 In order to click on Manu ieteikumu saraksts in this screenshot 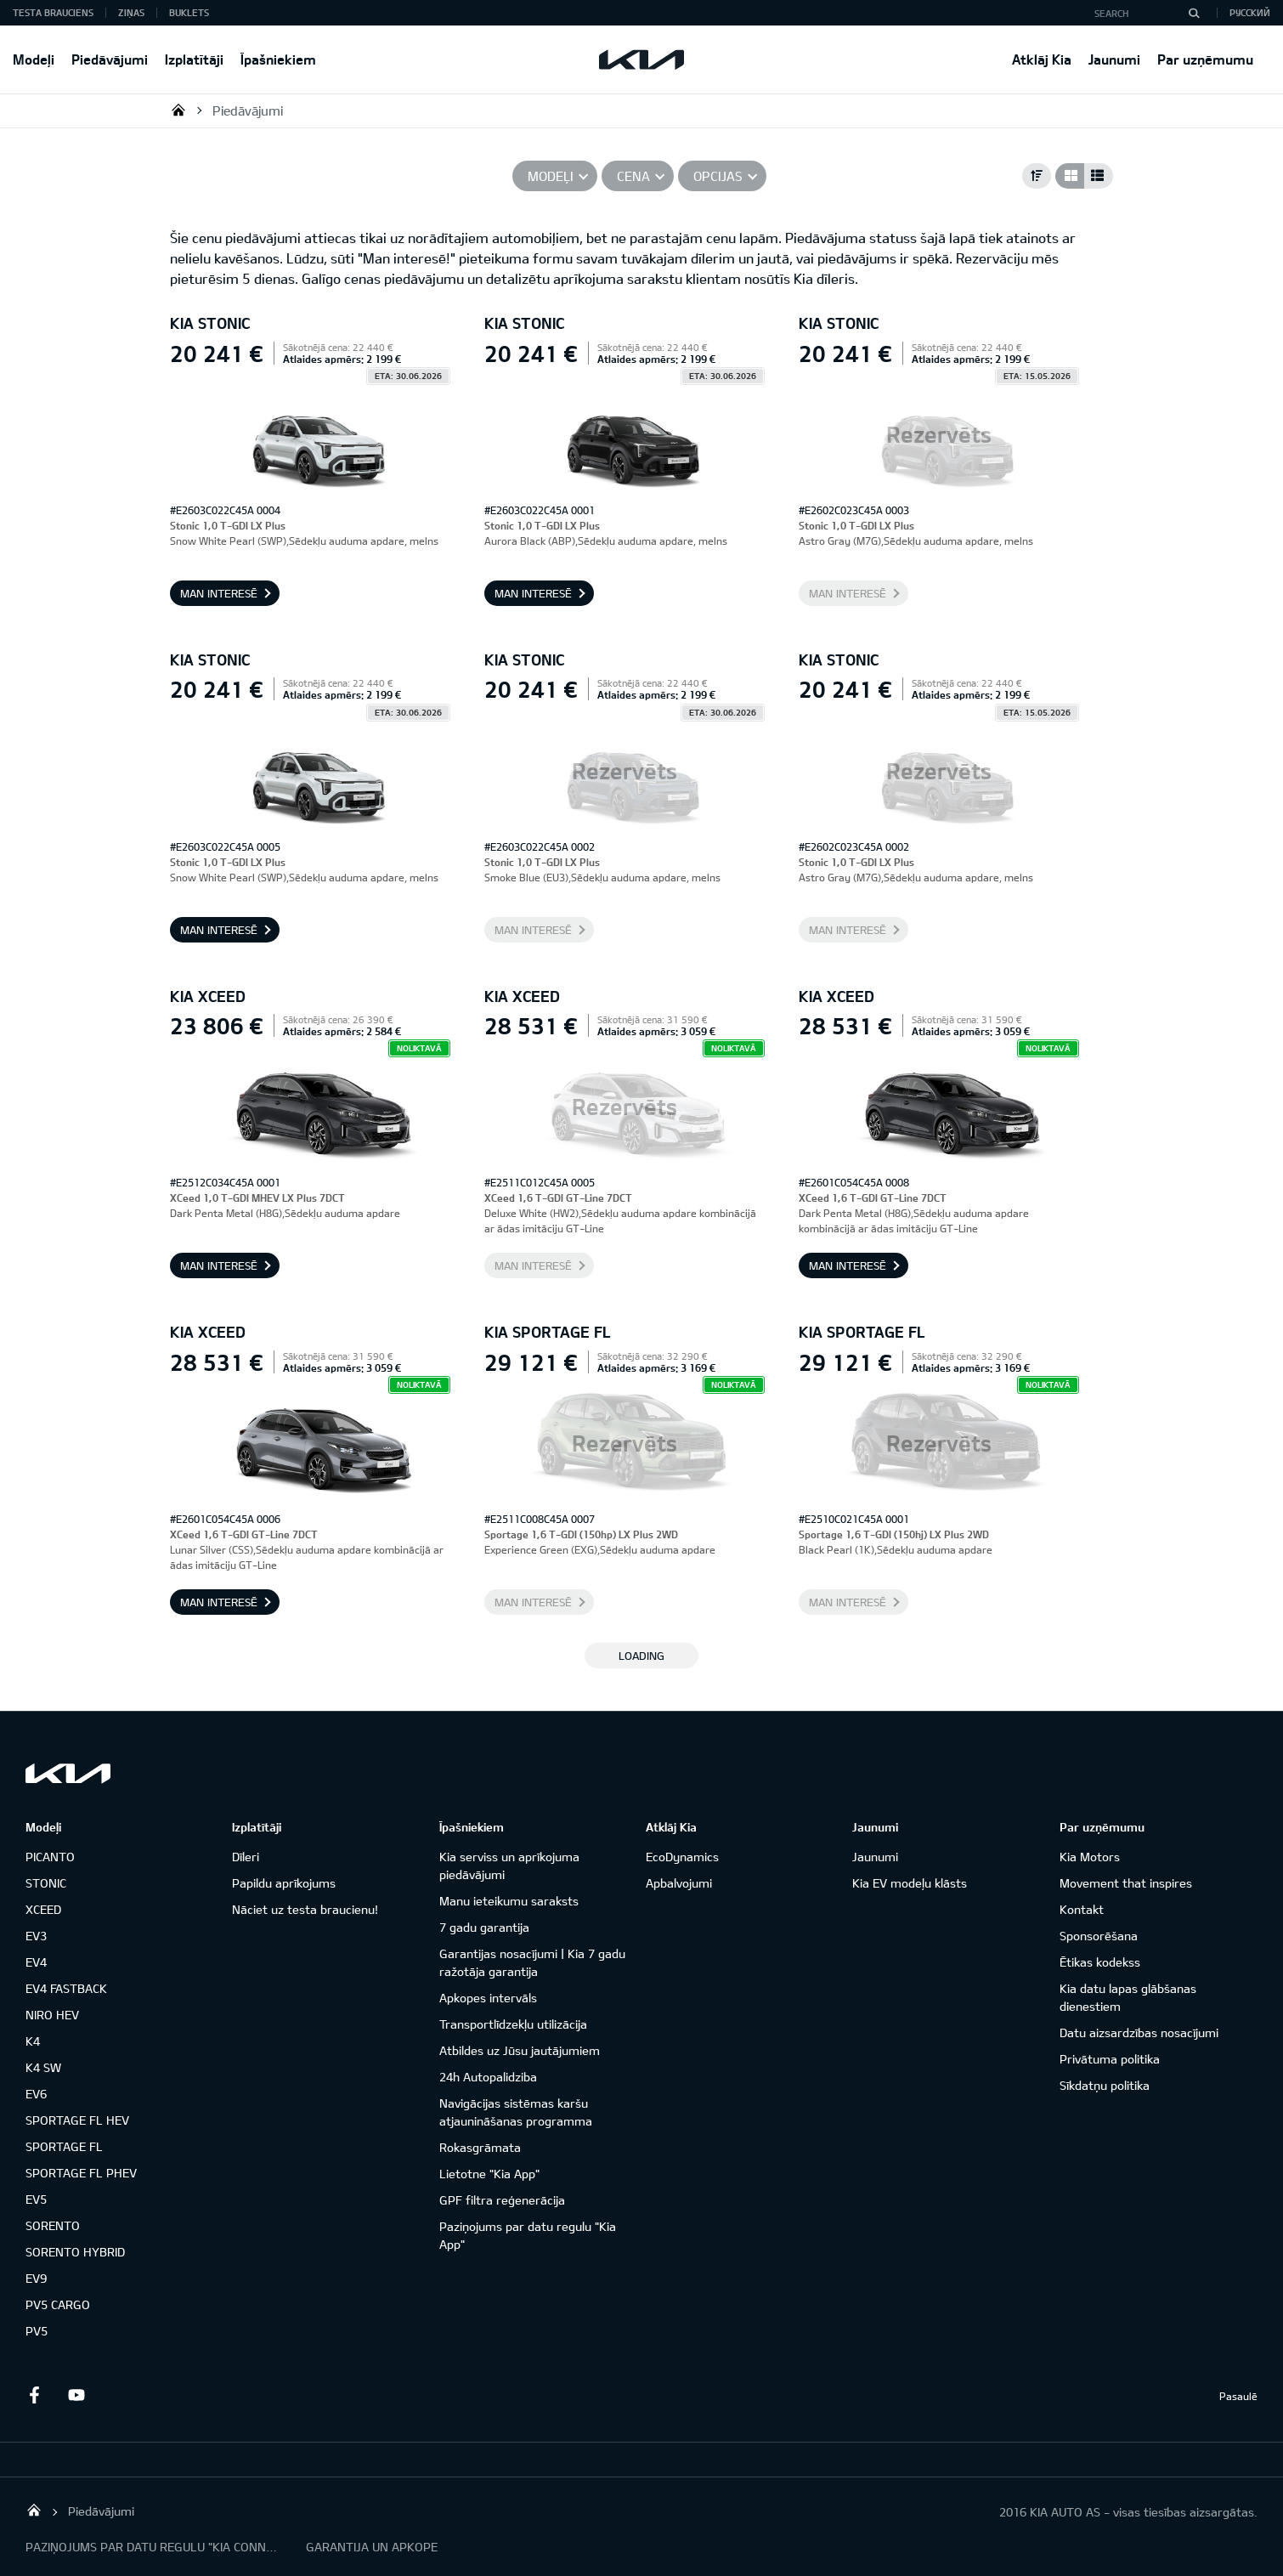, I will do `click(509, 1901)`.